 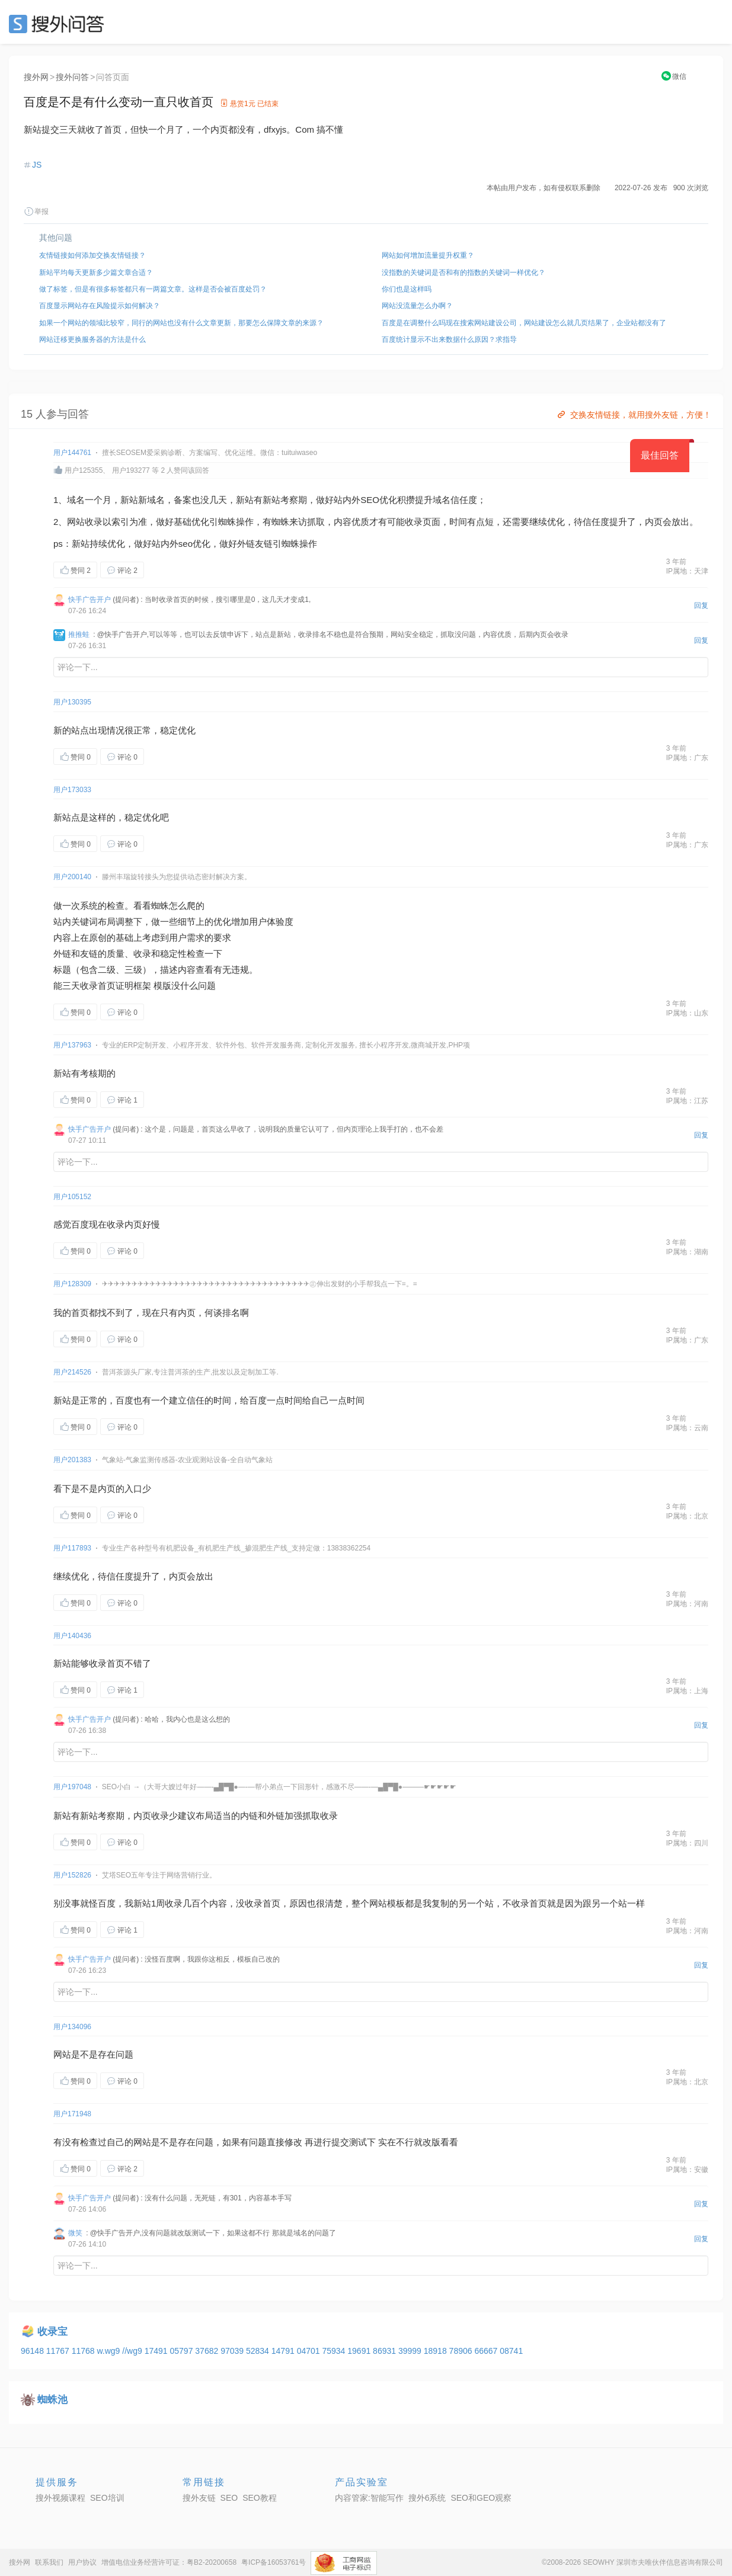 I want to click on 用户130395, so click(x=72, y=702).